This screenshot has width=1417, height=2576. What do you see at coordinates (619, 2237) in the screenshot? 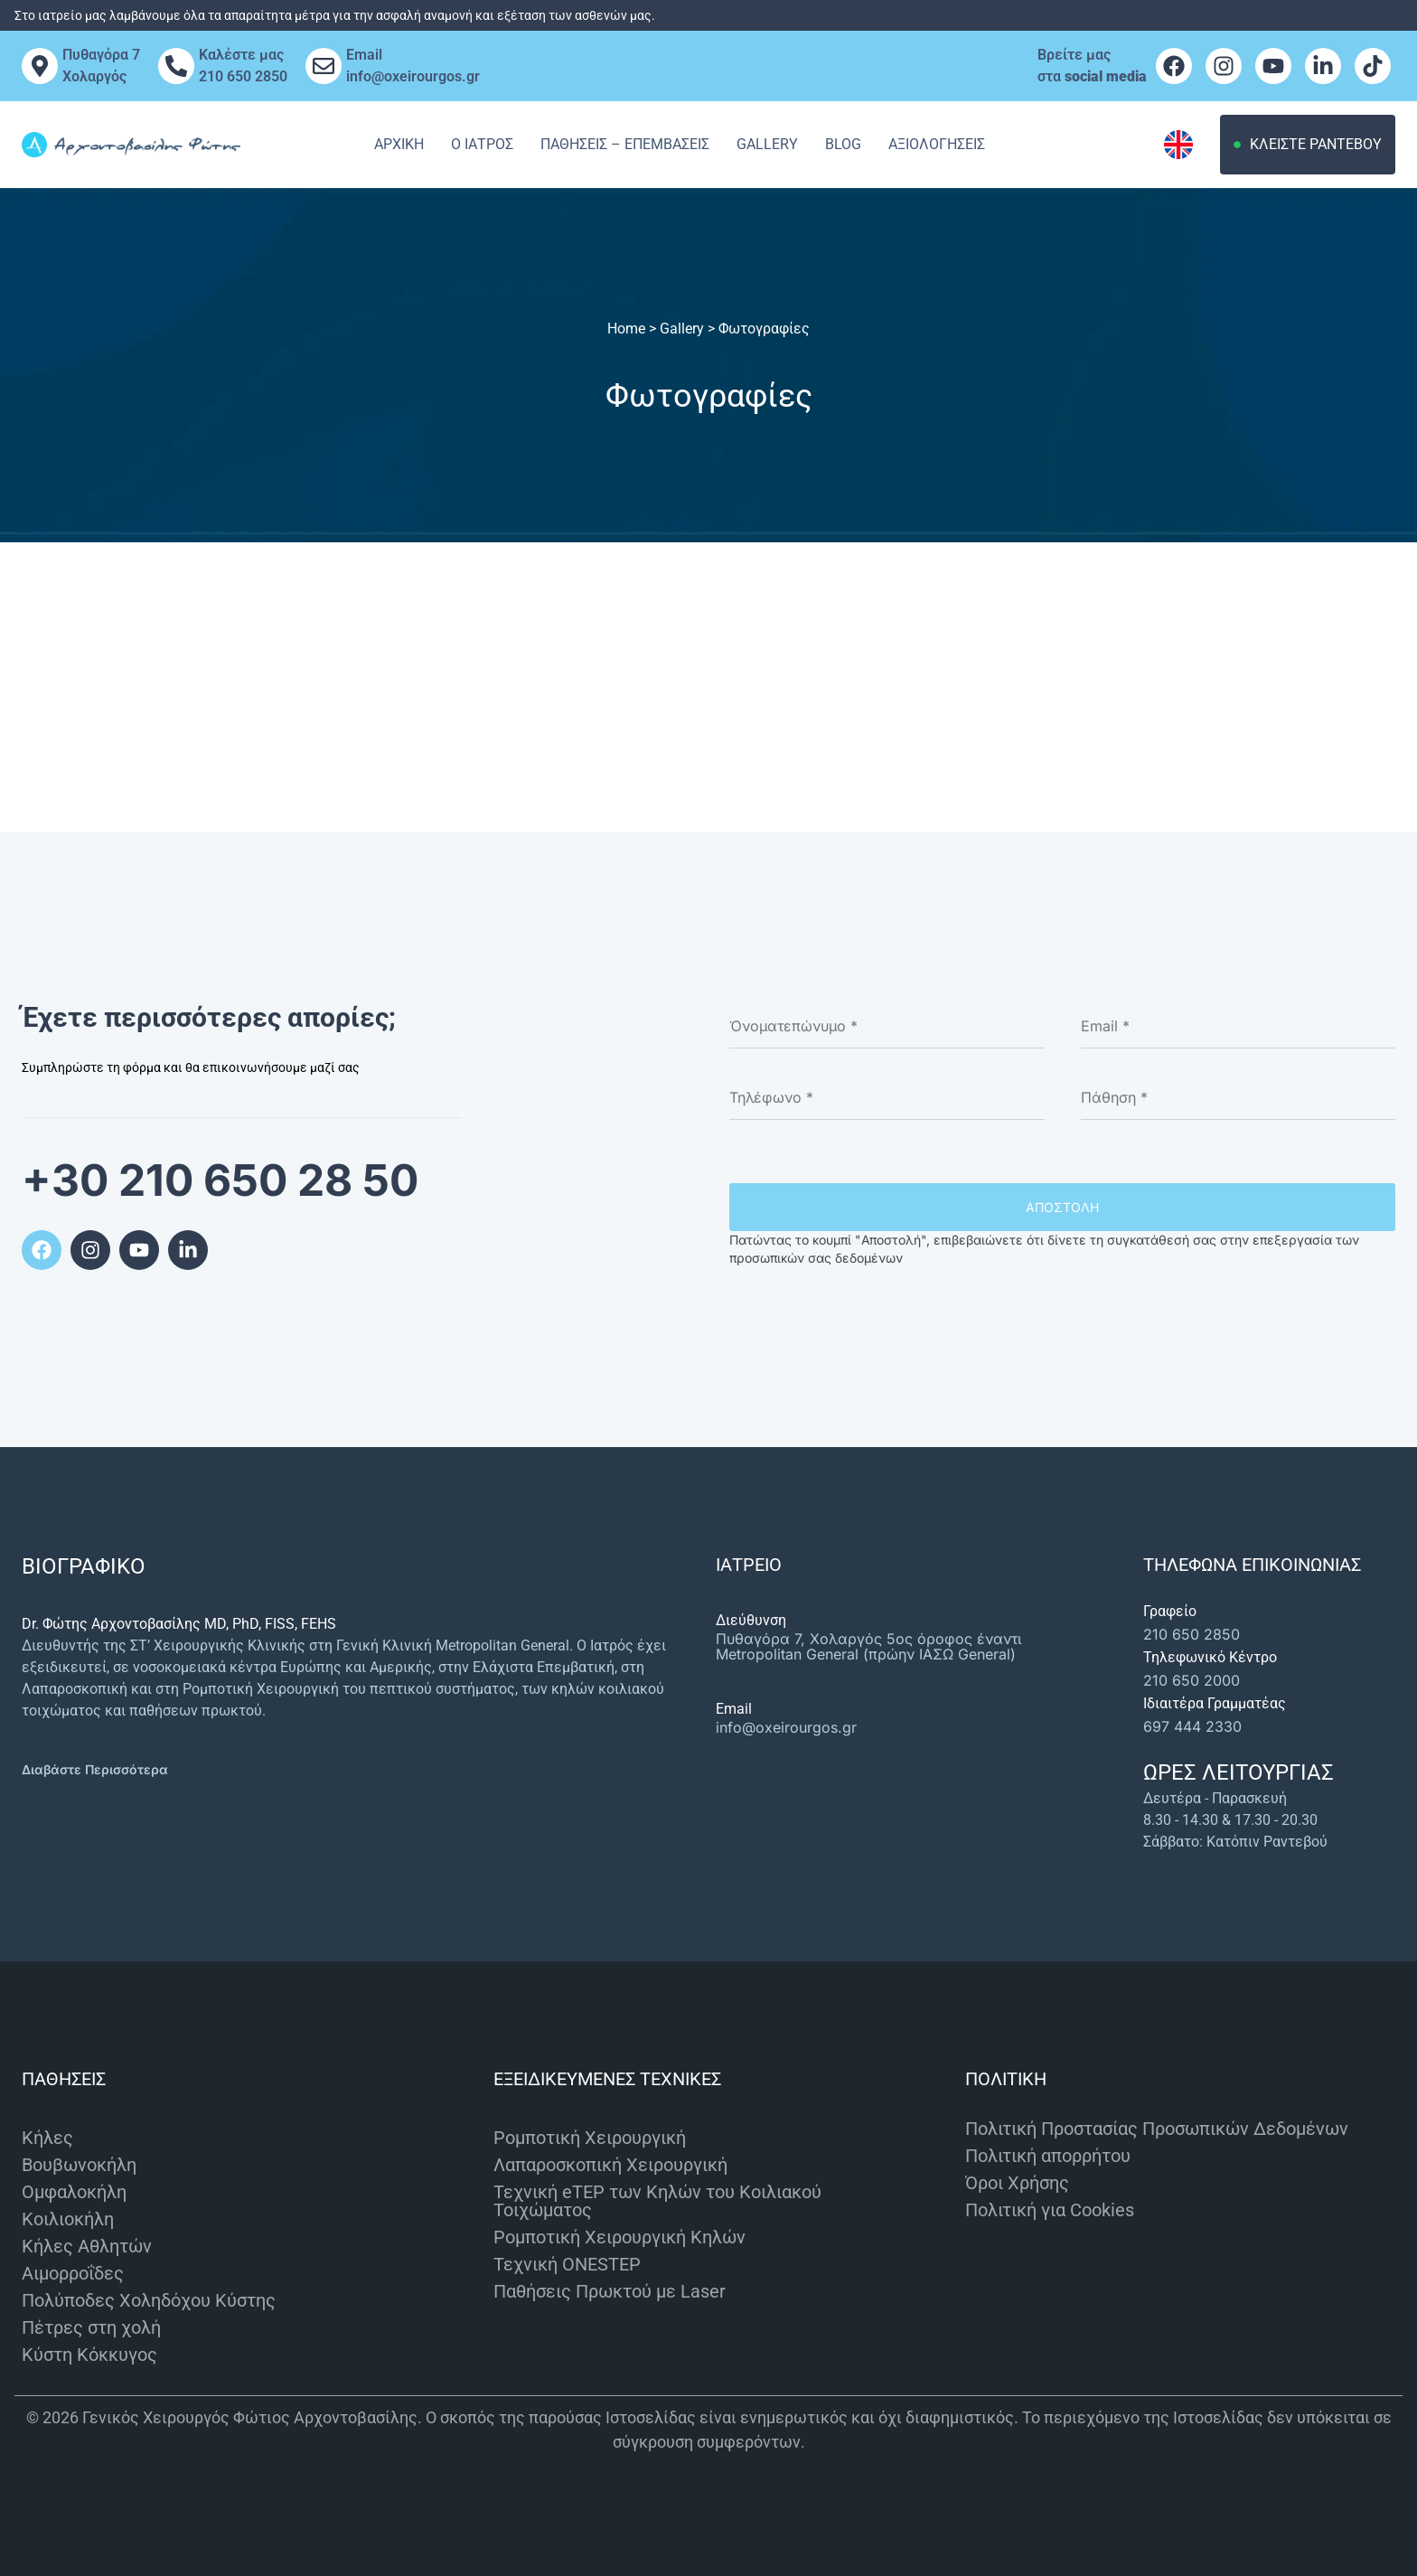
I see `Ρομποτική Χειρουργική Κηλών` at bounding box center [619, 2237].